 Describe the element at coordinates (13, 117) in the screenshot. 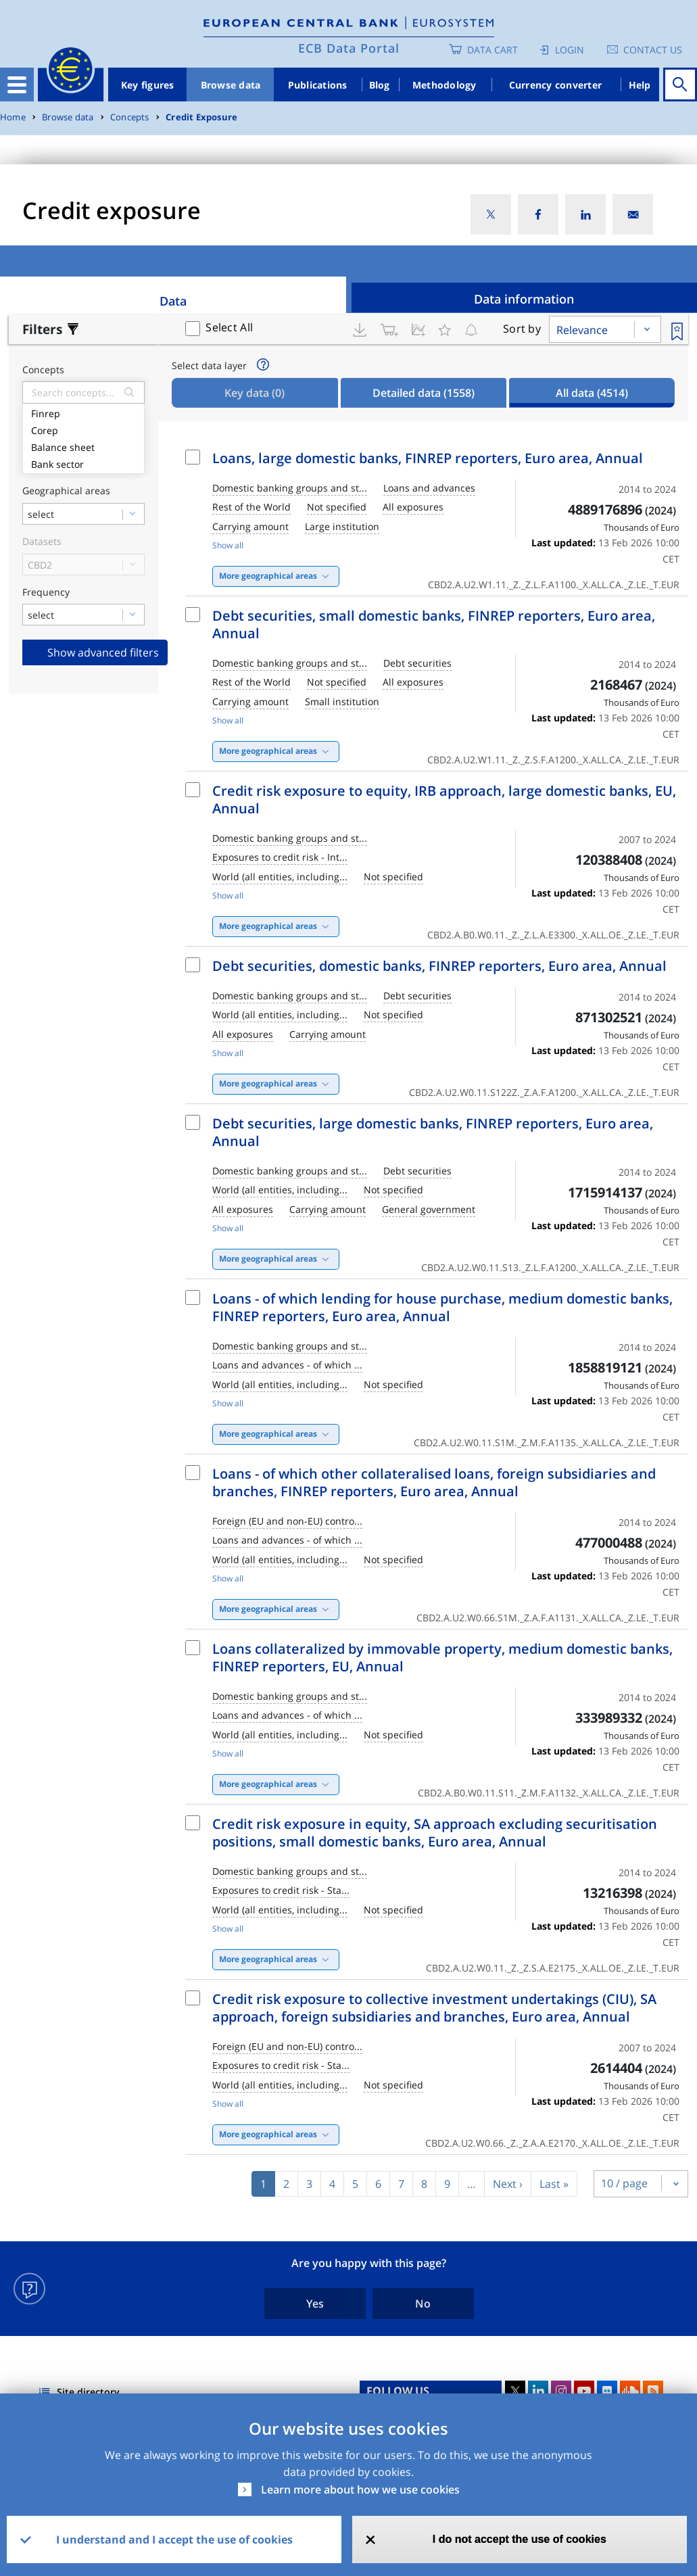

I see `Home` at that location.